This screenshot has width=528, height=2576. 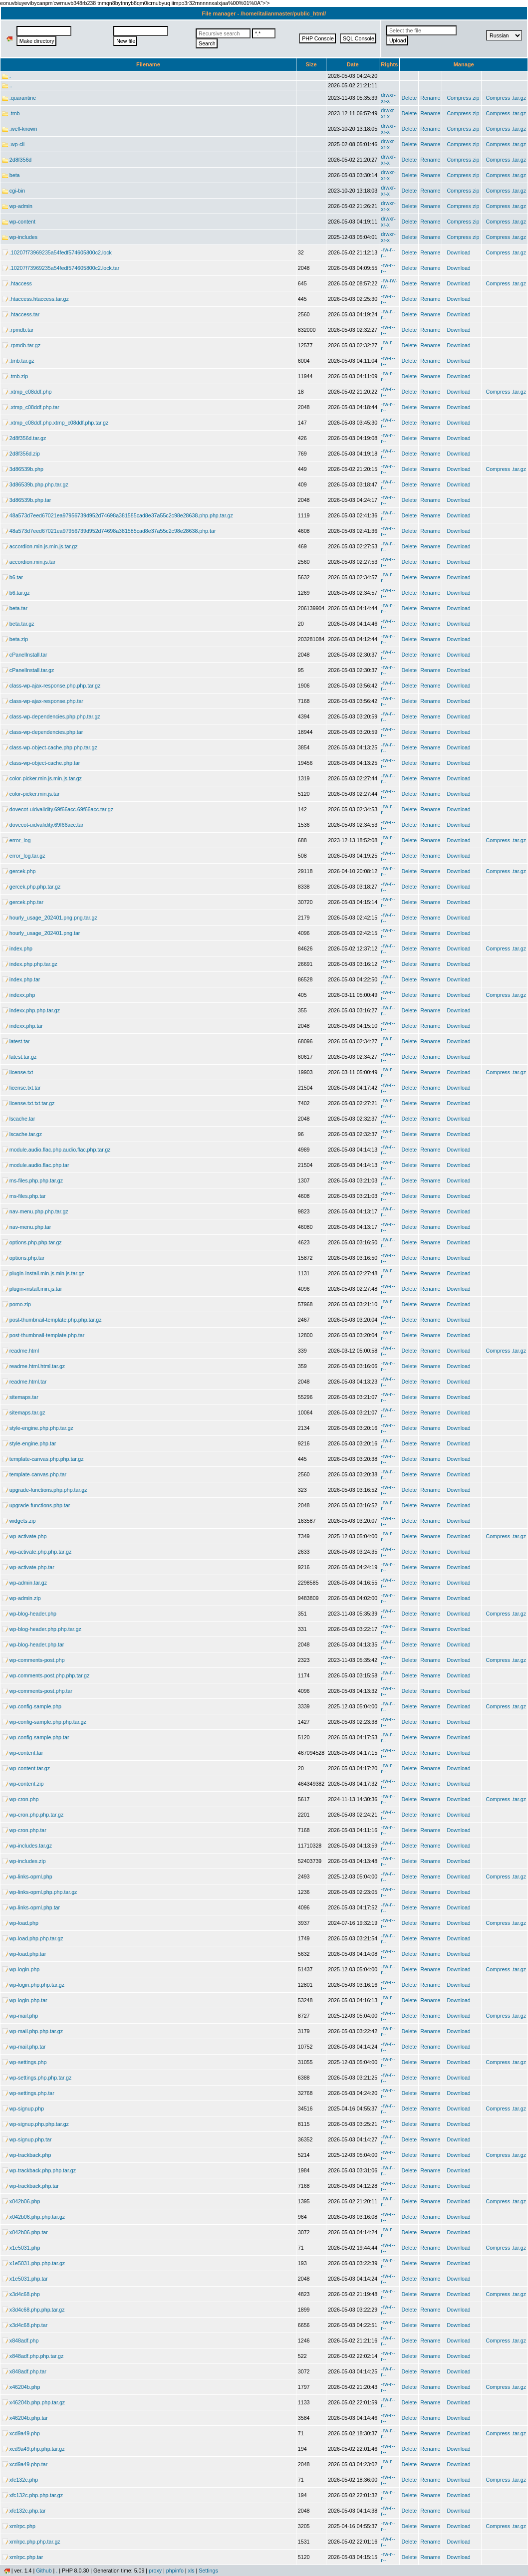 I want to click on error_log, so click(x=16, y=840).